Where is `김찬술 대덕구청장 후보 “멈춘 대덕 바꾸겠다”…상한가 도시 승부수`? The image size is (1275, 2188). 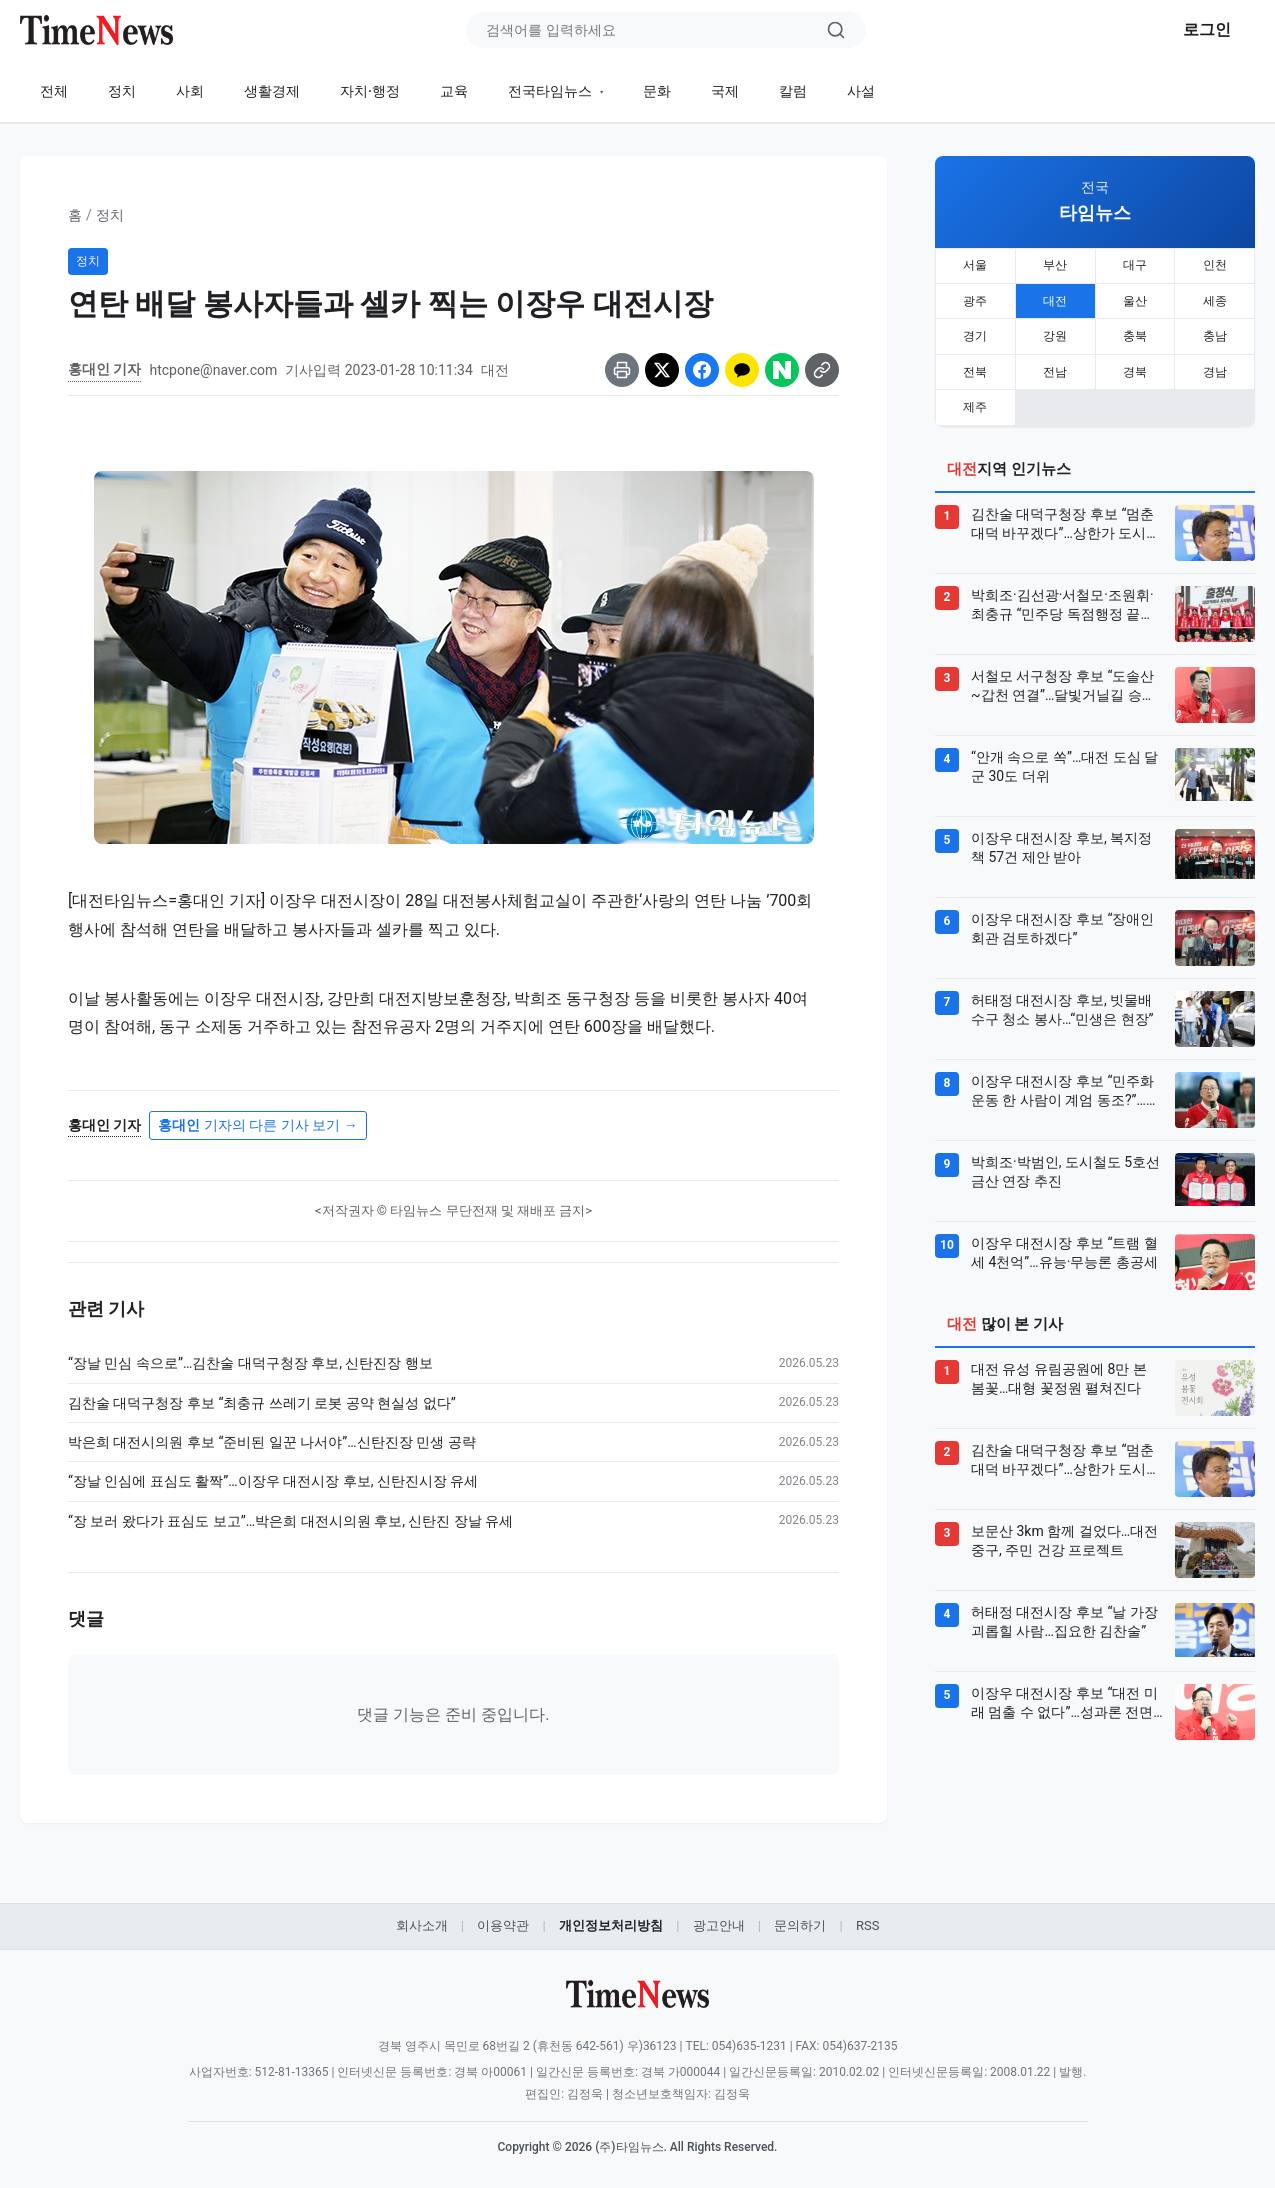 김찬술 대덕구청장 후보 “멈춘 대덕 바꾸겠다”…상한가 도시 승부수 is located at coordinates (1062, 518).